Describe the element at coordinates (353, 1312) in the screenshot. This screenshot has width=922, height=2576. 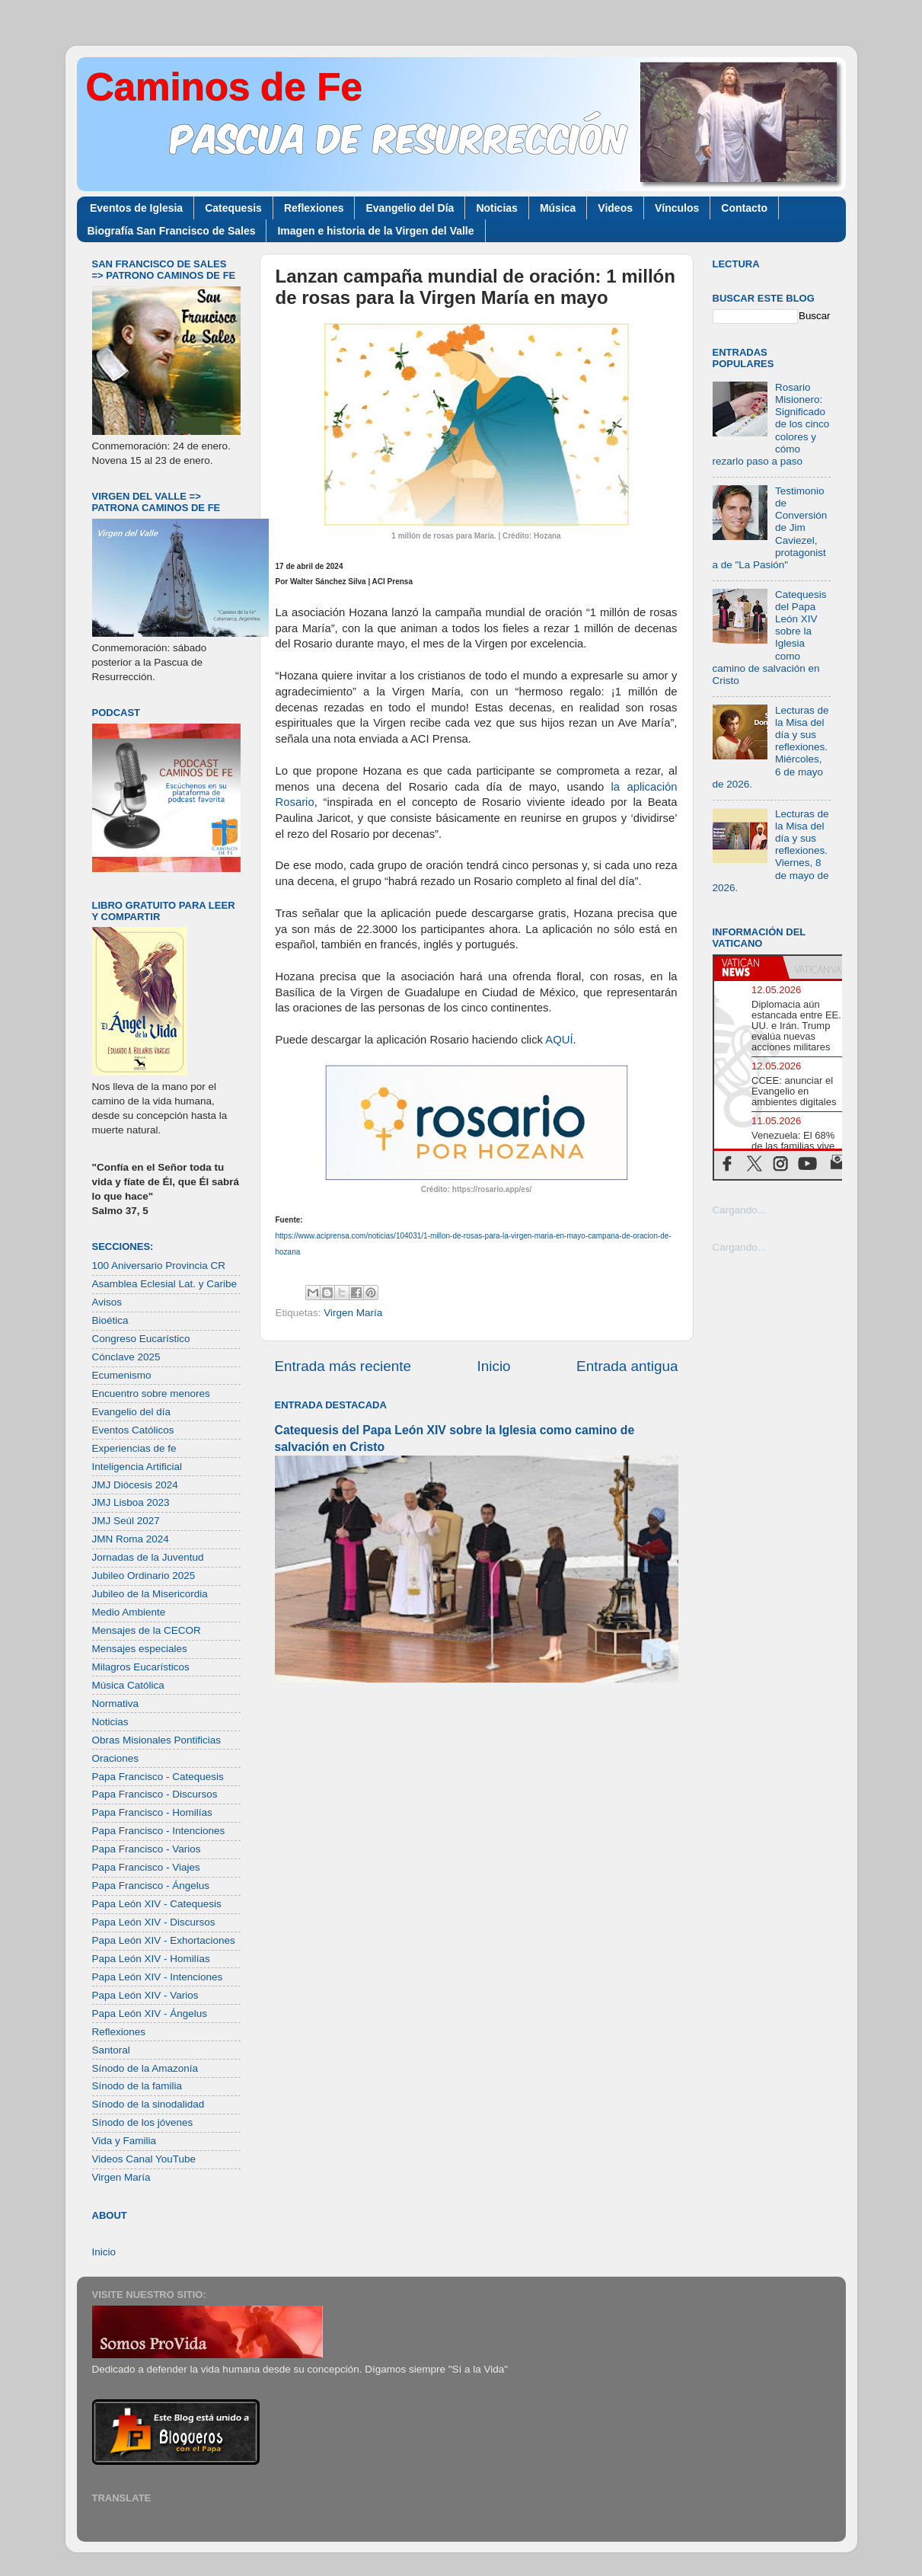
I see `Virgen María` at that location.